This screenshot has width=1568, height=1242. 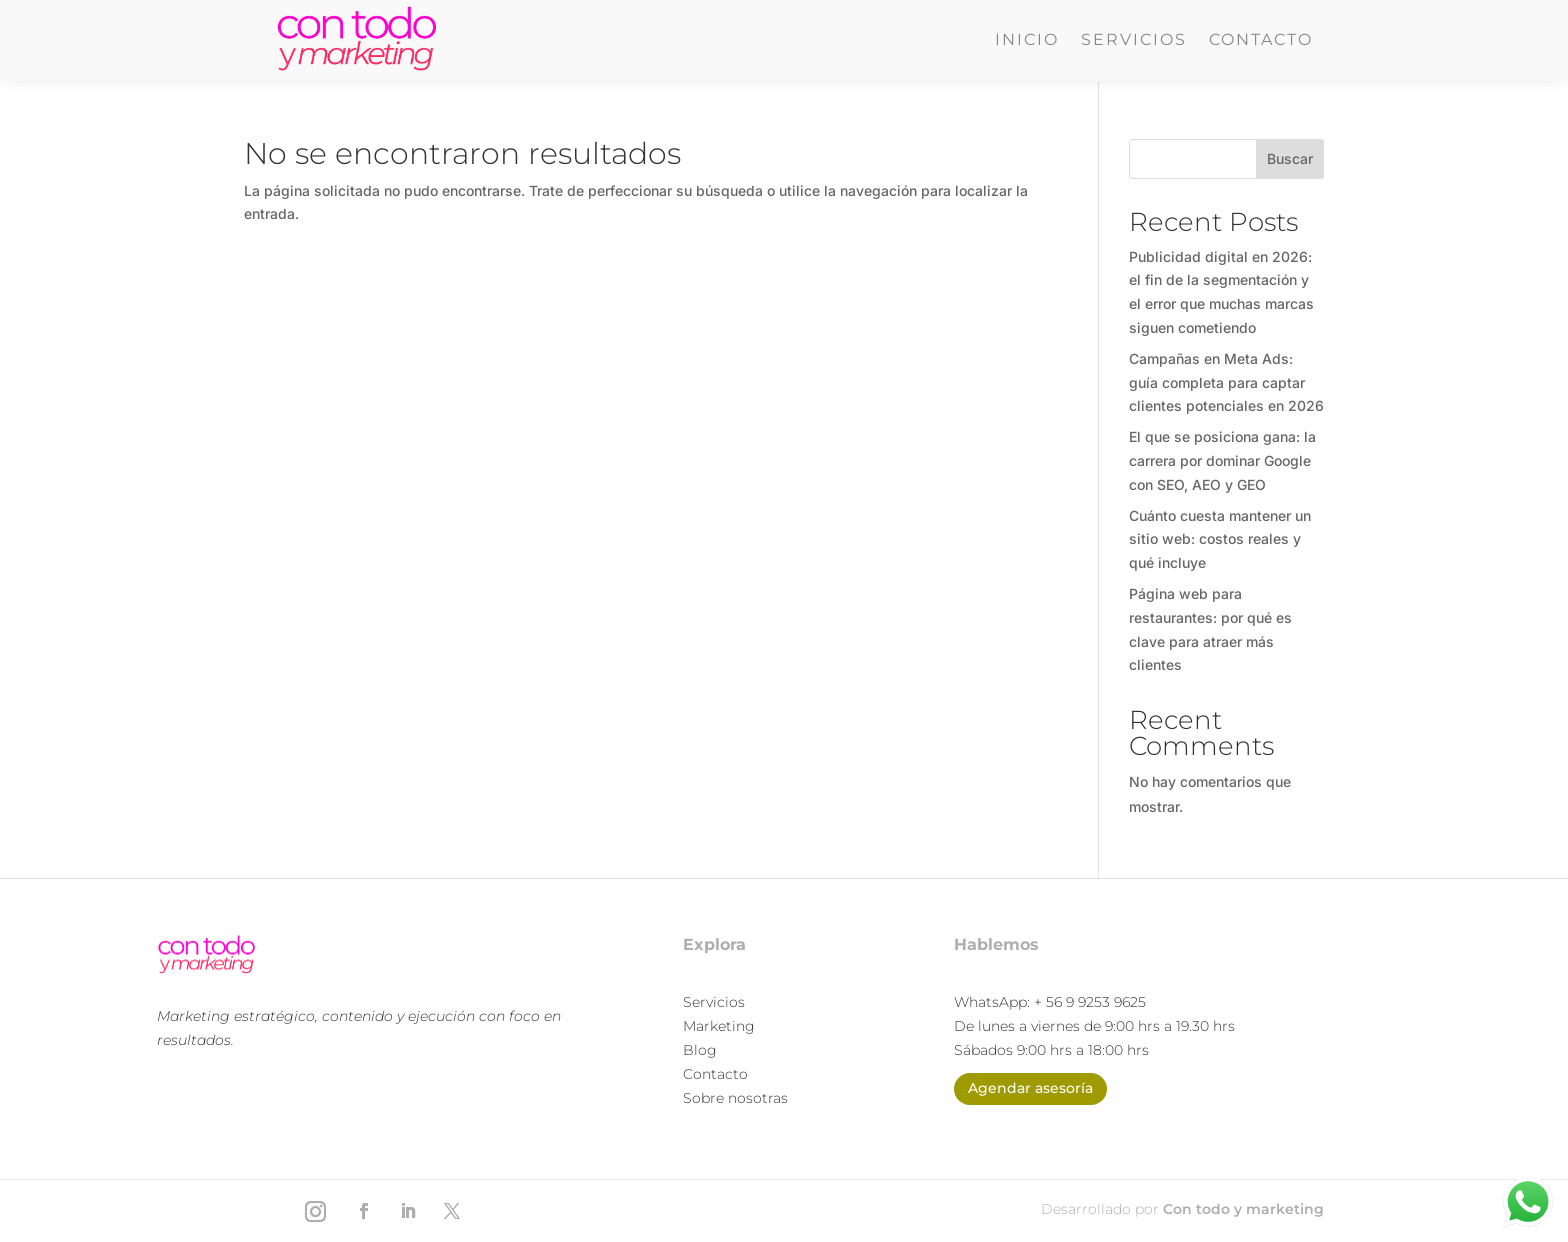 What do you see at coordinates (1134, 41) in the screenshot?
I see `Servicios` at bounding box center [1134, 41].